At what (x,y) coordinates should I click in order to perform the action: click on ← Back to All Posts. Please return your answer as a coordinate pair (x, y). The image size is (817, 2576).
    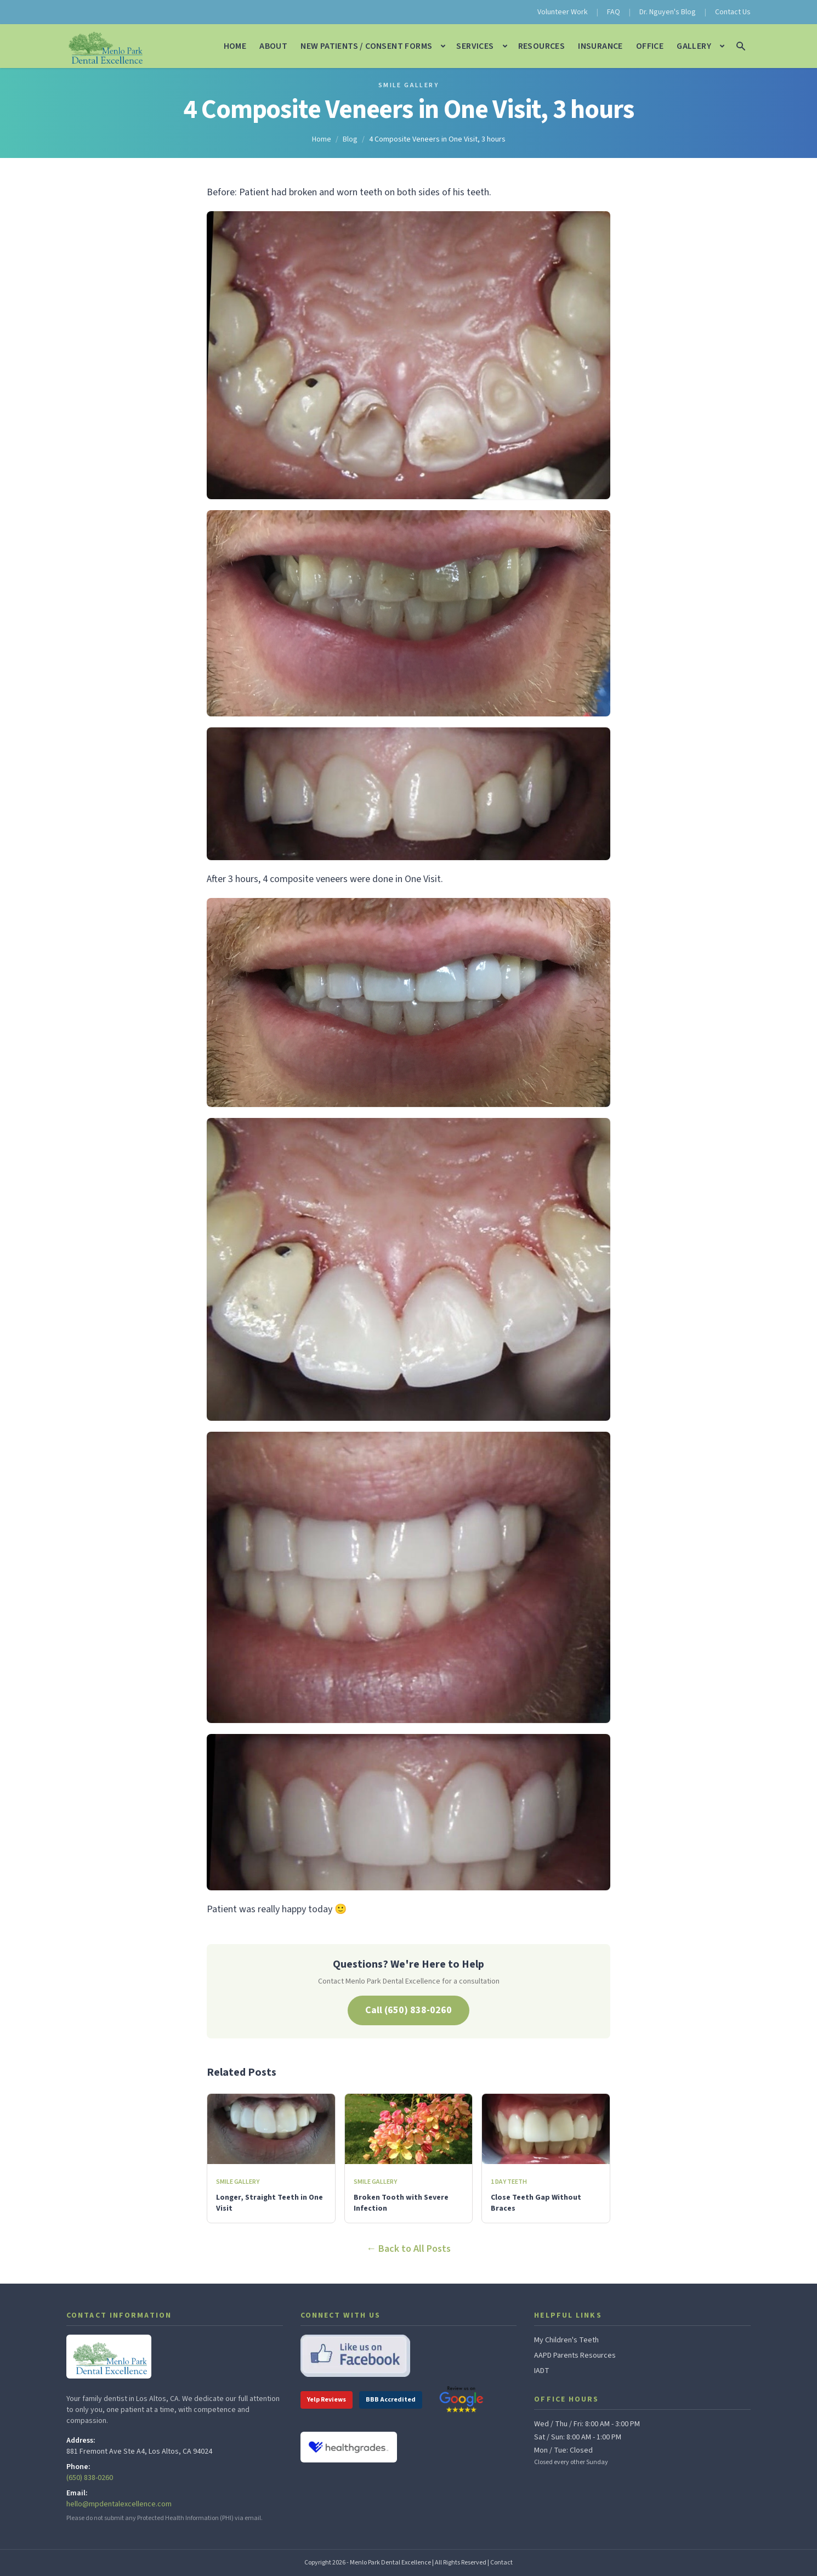
    Looking at the image, I should click on (408, 2249).